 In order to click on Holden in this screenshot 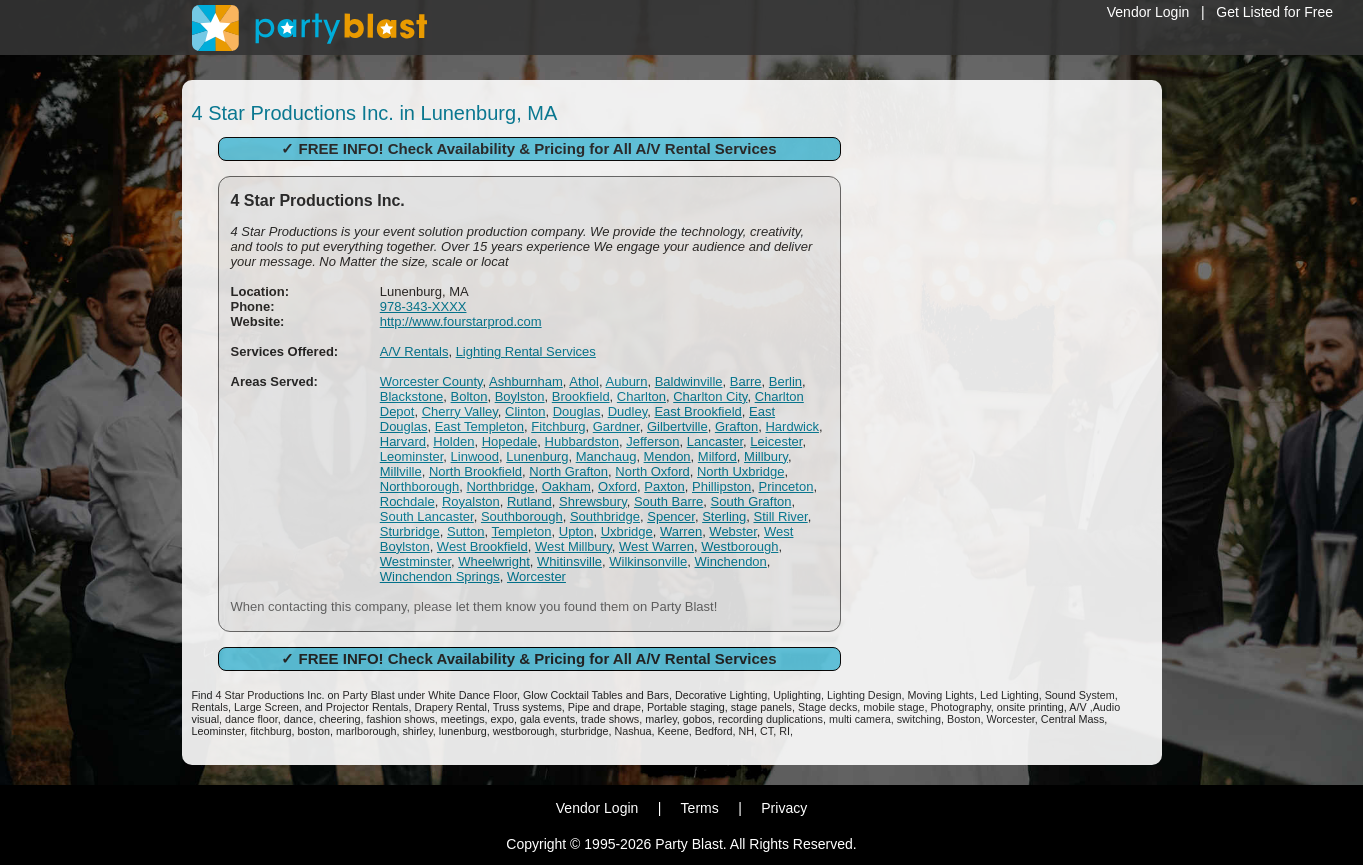, I will do `click(453, 441)`.